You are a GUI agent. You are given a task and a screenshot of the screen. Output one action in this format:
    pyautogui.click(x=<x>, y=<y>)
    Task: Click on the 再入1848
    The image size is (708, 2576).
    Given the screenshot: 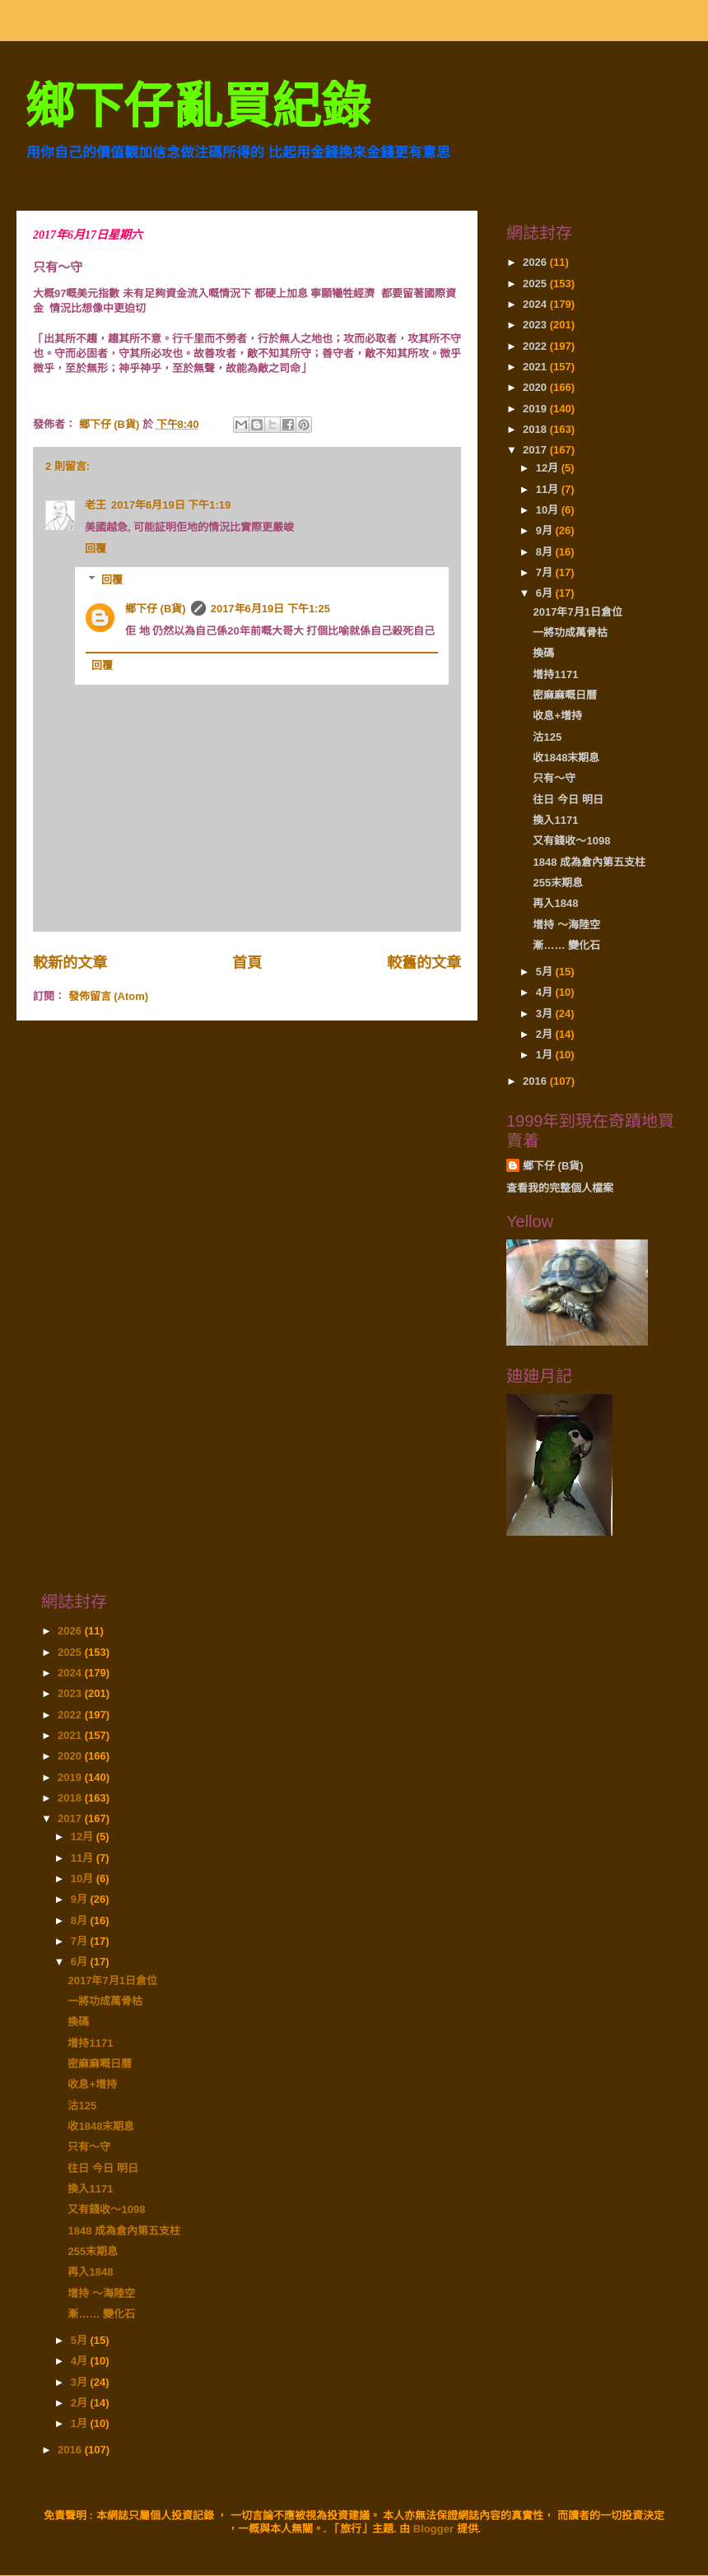 What is the action you would take?
    pyautogui.click(x=555, y=903)
    